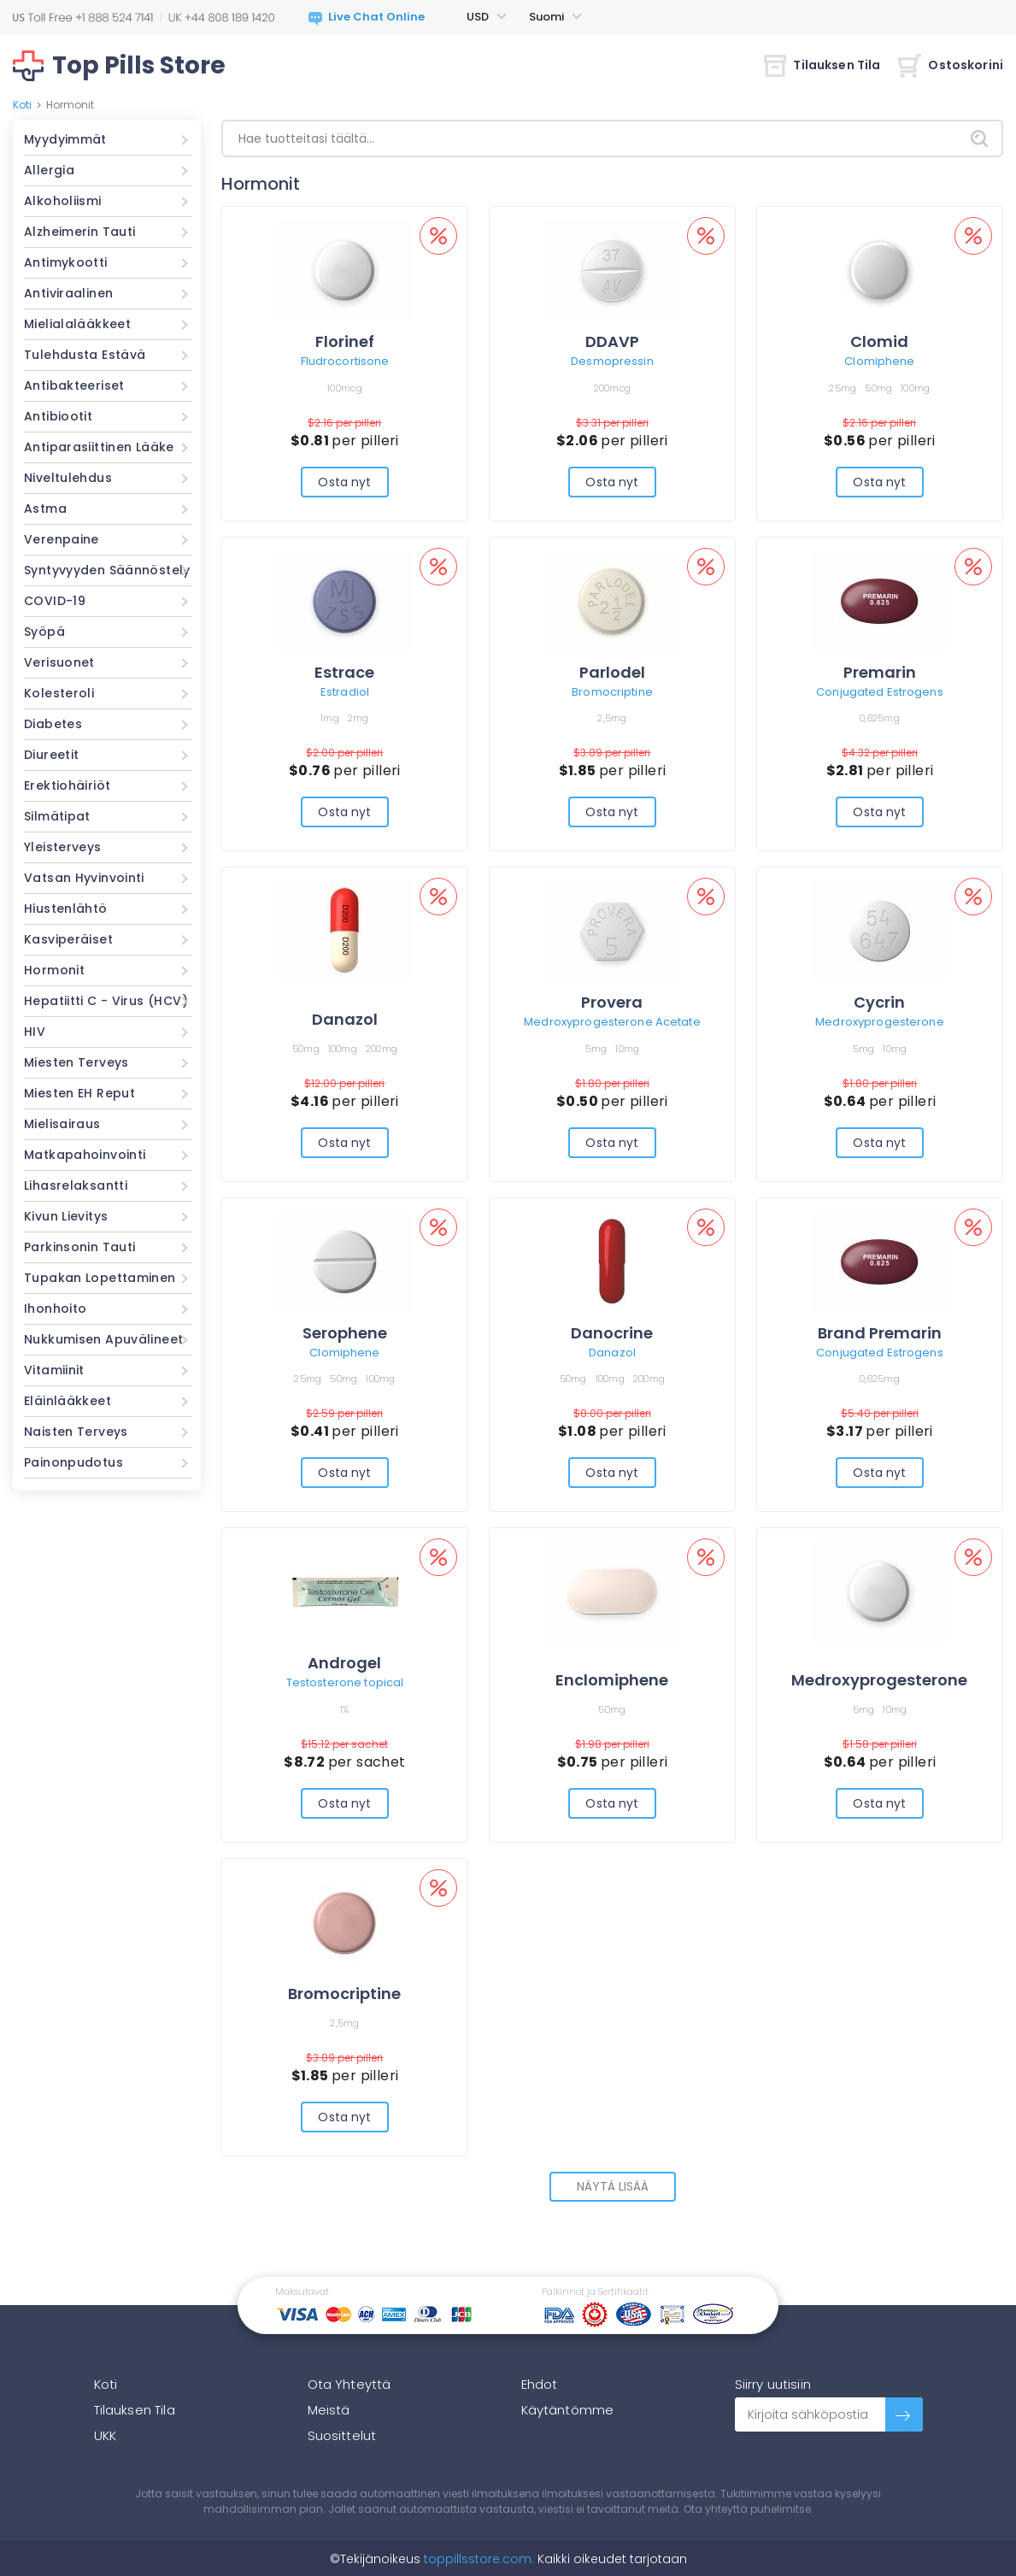  What do you see at coordinates (34, 1031) in the screenshot?
I see `HIV` at bounding box center [34, 1031].